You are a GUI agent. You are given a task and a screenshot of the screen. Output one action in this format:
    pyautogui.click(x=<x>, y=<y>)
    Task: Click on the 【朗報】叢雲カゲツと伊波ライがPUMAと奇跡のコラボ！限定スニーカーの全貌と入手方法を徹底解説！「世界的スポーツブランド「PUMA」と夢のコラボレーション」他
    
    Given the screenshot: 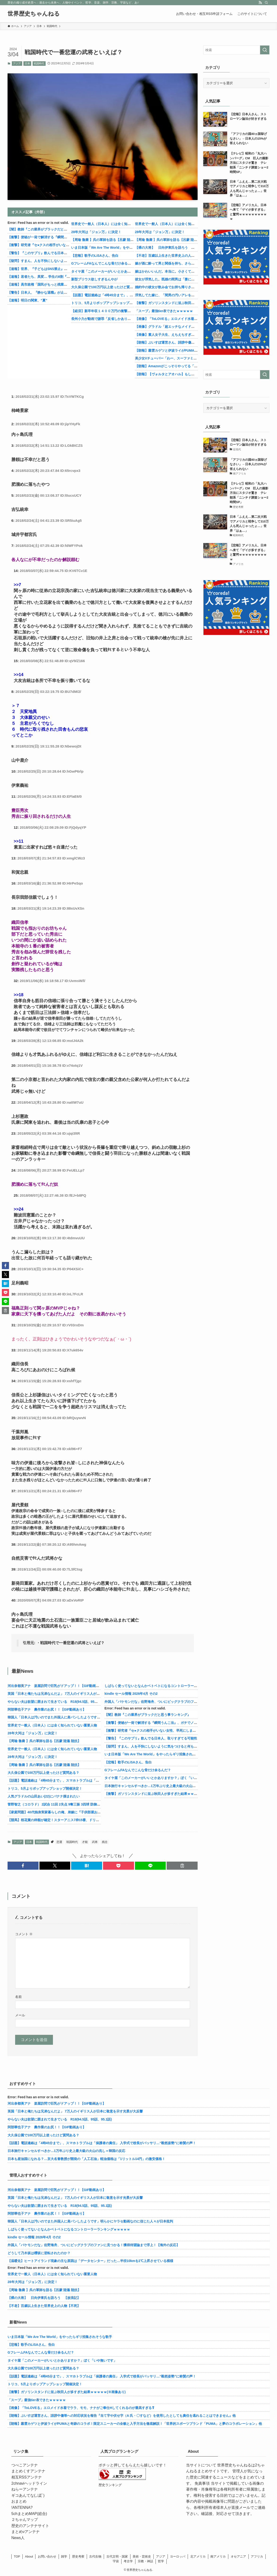 What is the action you would take?
    pyautogui.click(x=135, y=2424)
    